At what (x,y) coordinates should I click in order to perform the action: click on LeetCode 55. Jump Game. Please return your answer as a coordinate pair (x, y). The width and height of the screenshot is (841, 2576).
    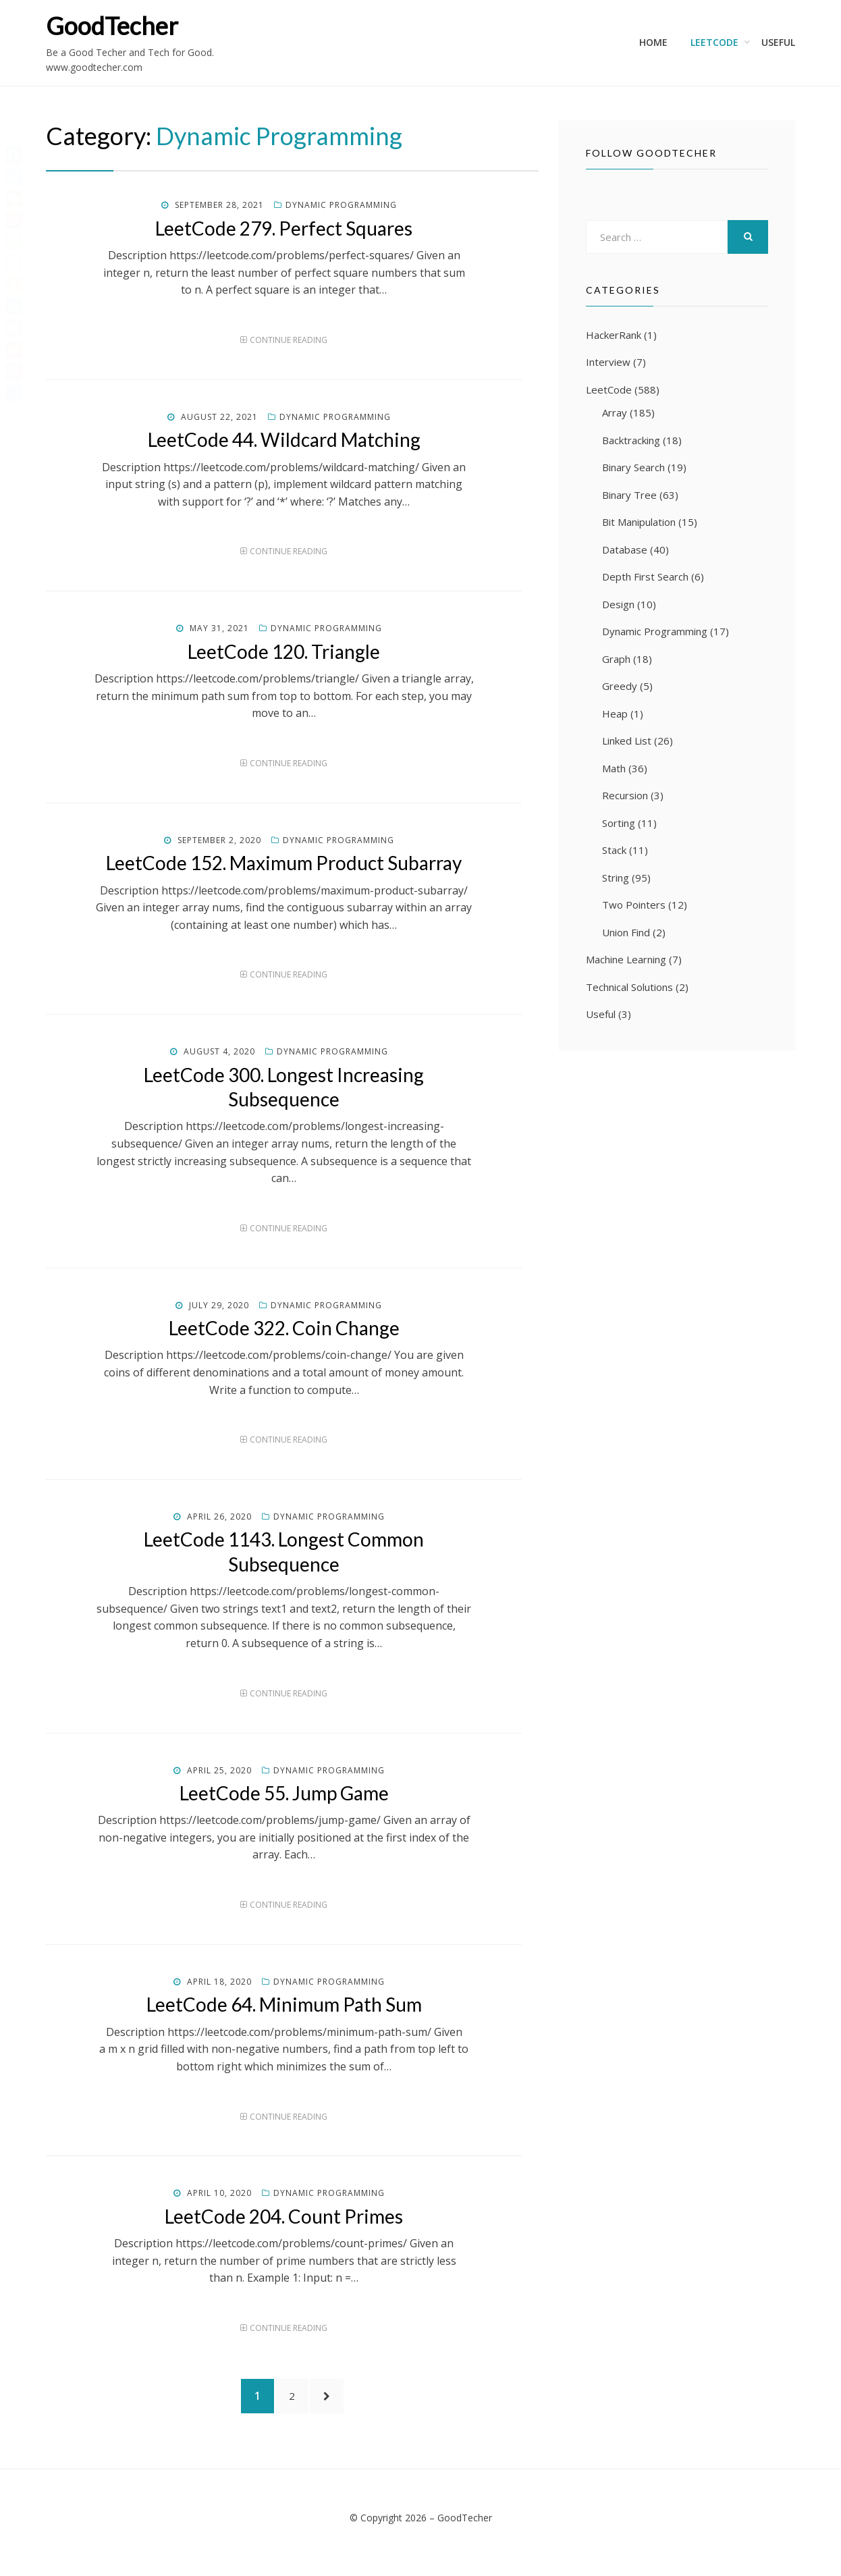
    Looking at the image, I should click on (284, 1792).